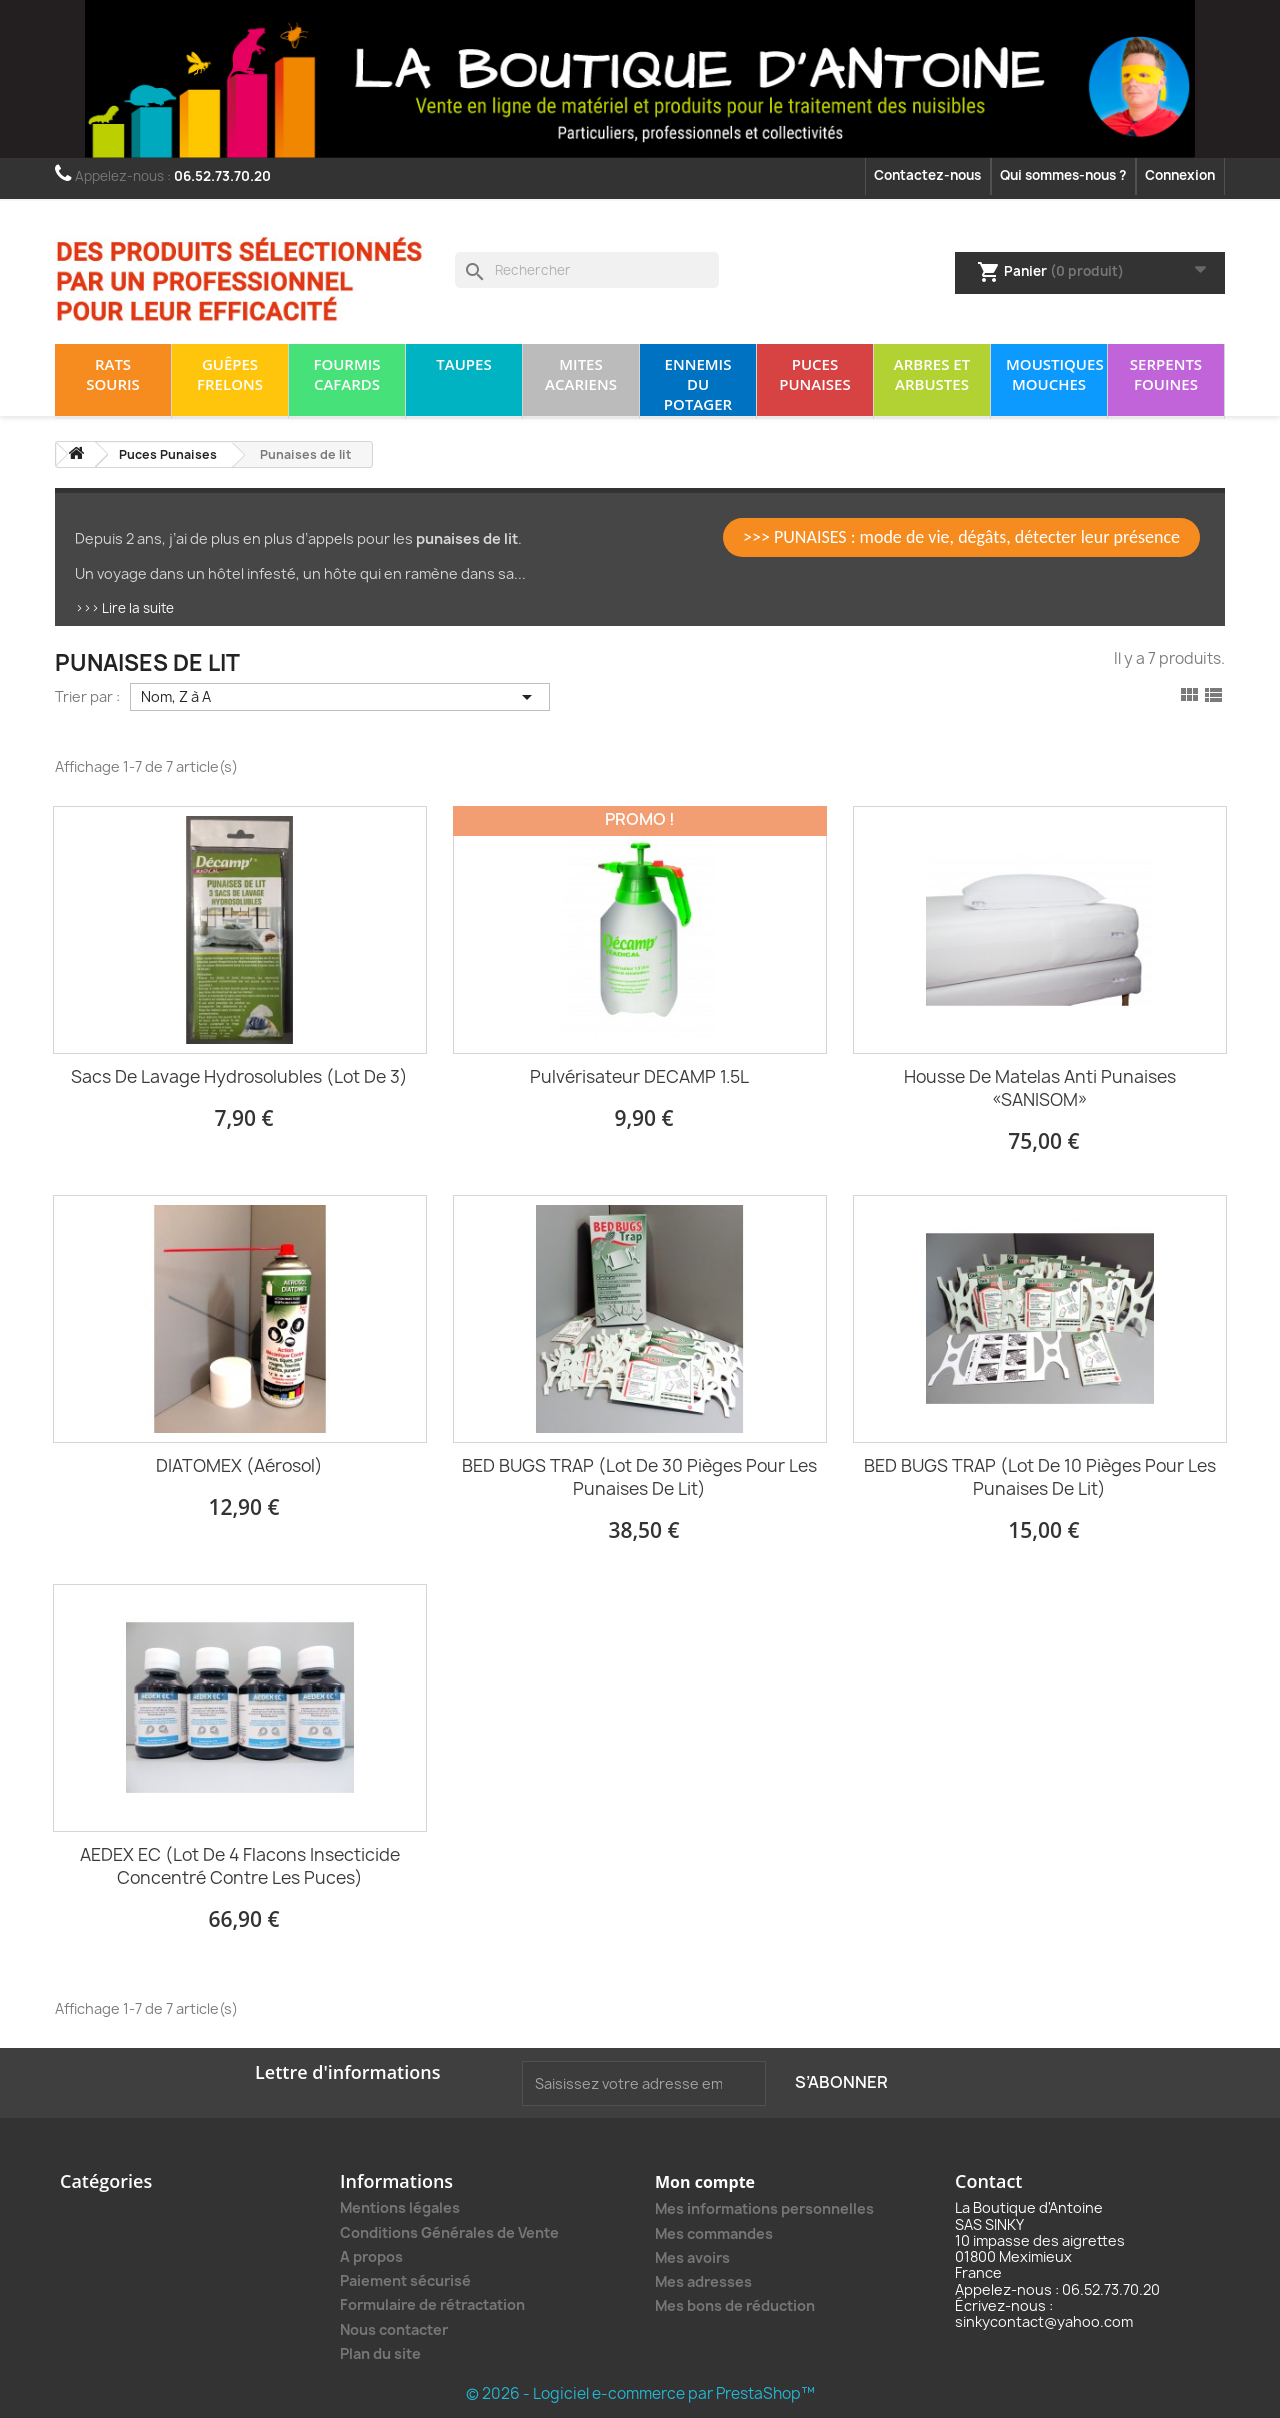 Image resolution: width=1280 pixels, height=2418 pixels. I want to click on Mes bons de réduction, so click(735, 2305).